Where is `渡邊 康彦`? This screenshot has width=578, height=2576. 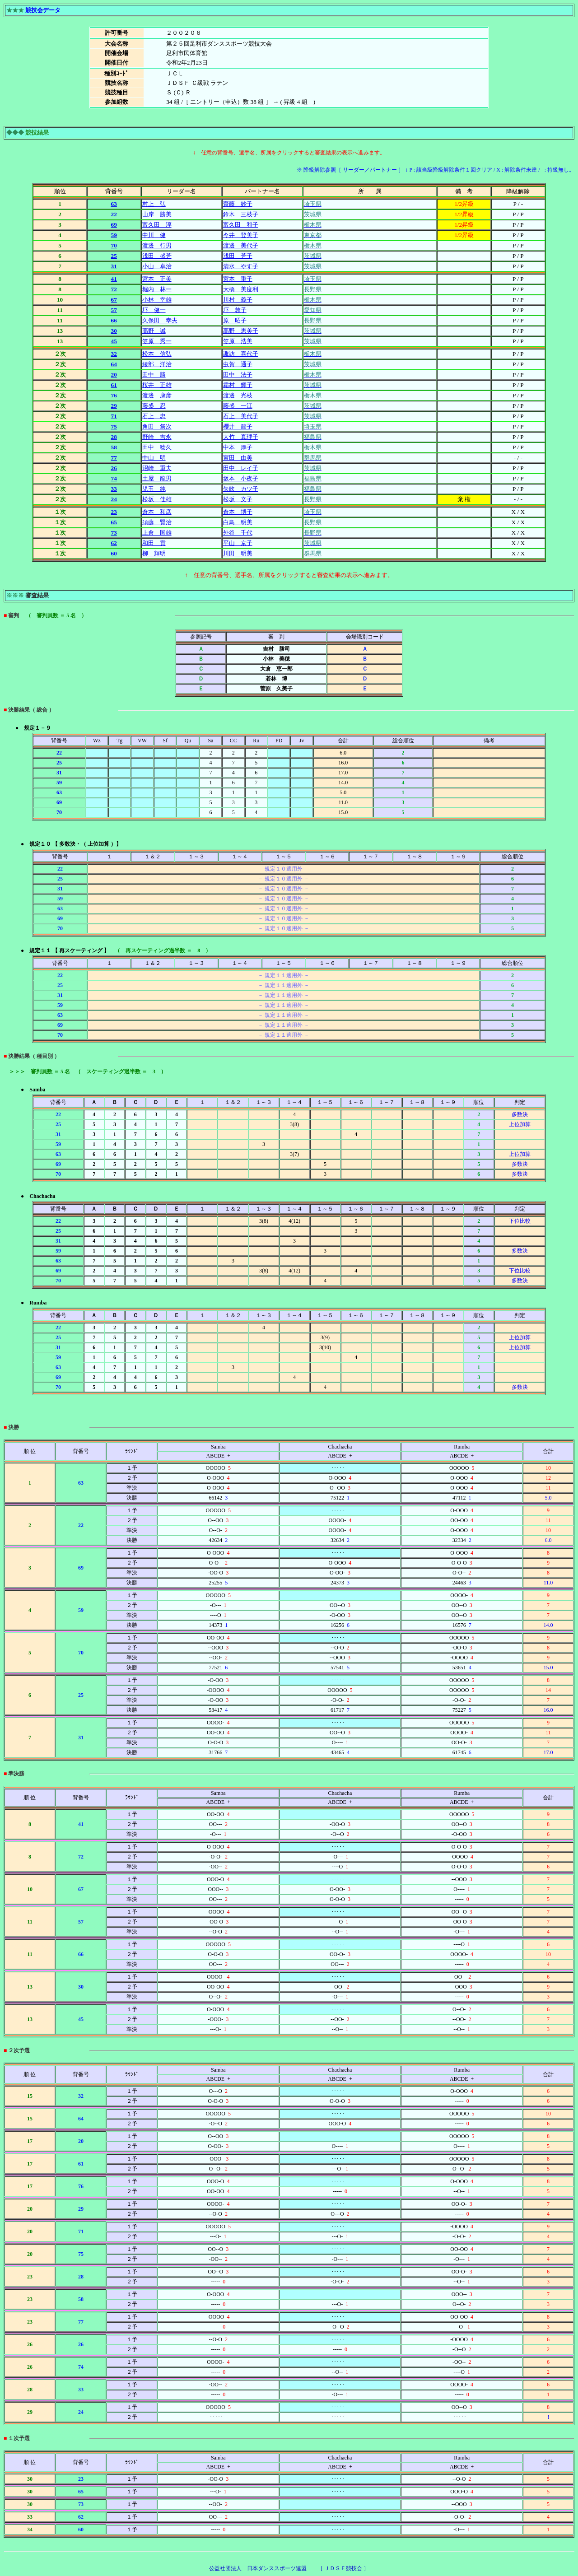
渡邊 康彦 is located at coordinates (157, 395).